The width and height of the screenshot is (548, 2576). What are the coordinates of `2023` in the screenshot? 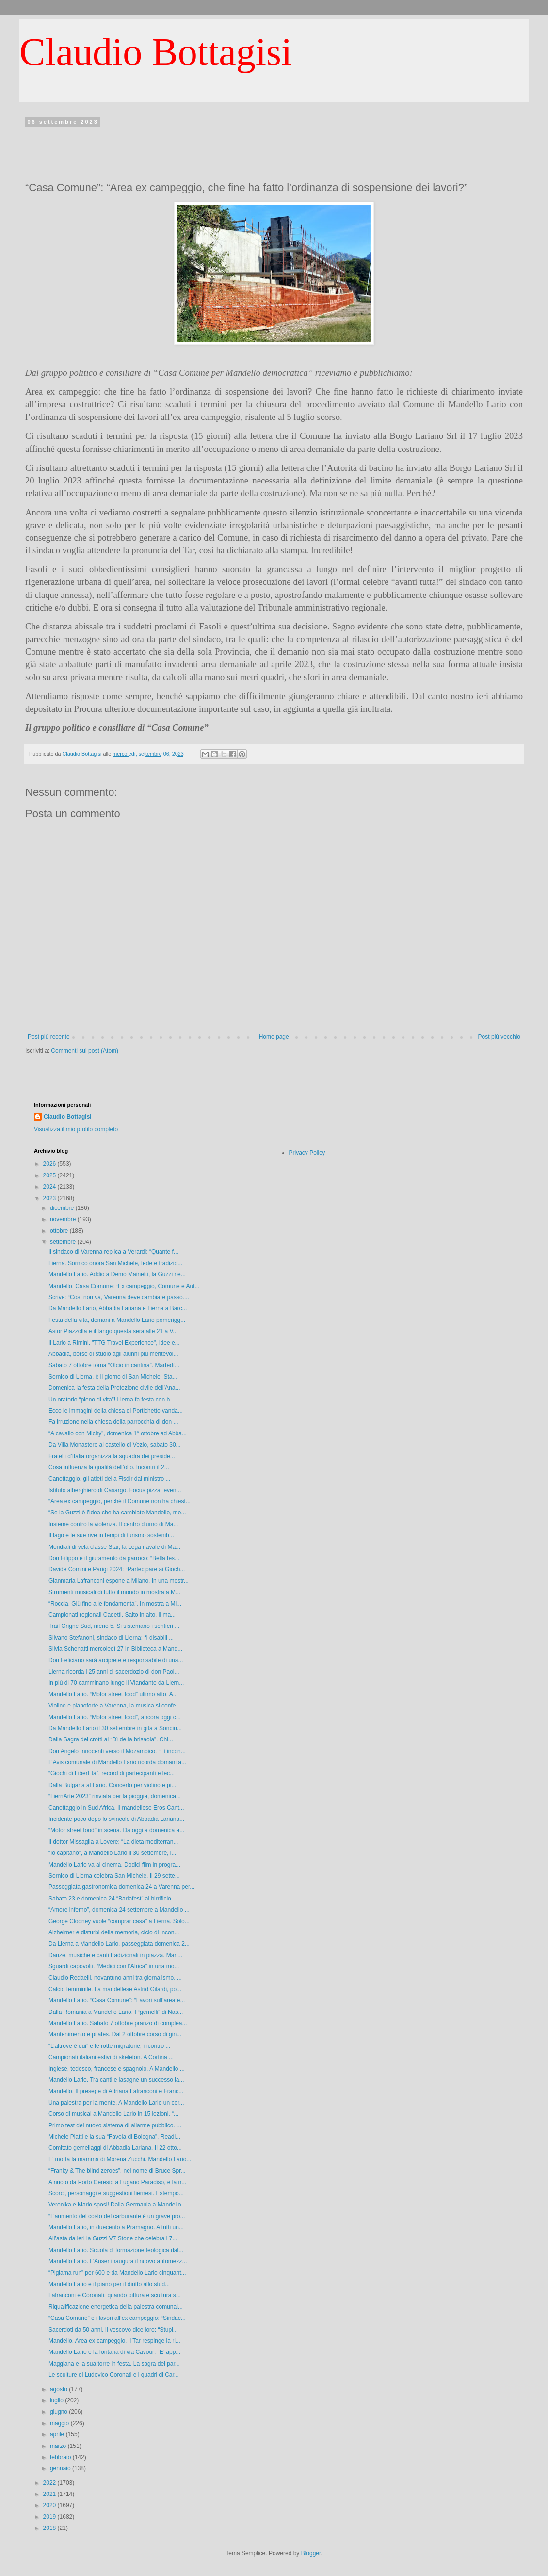 It's located at (50, 1198).